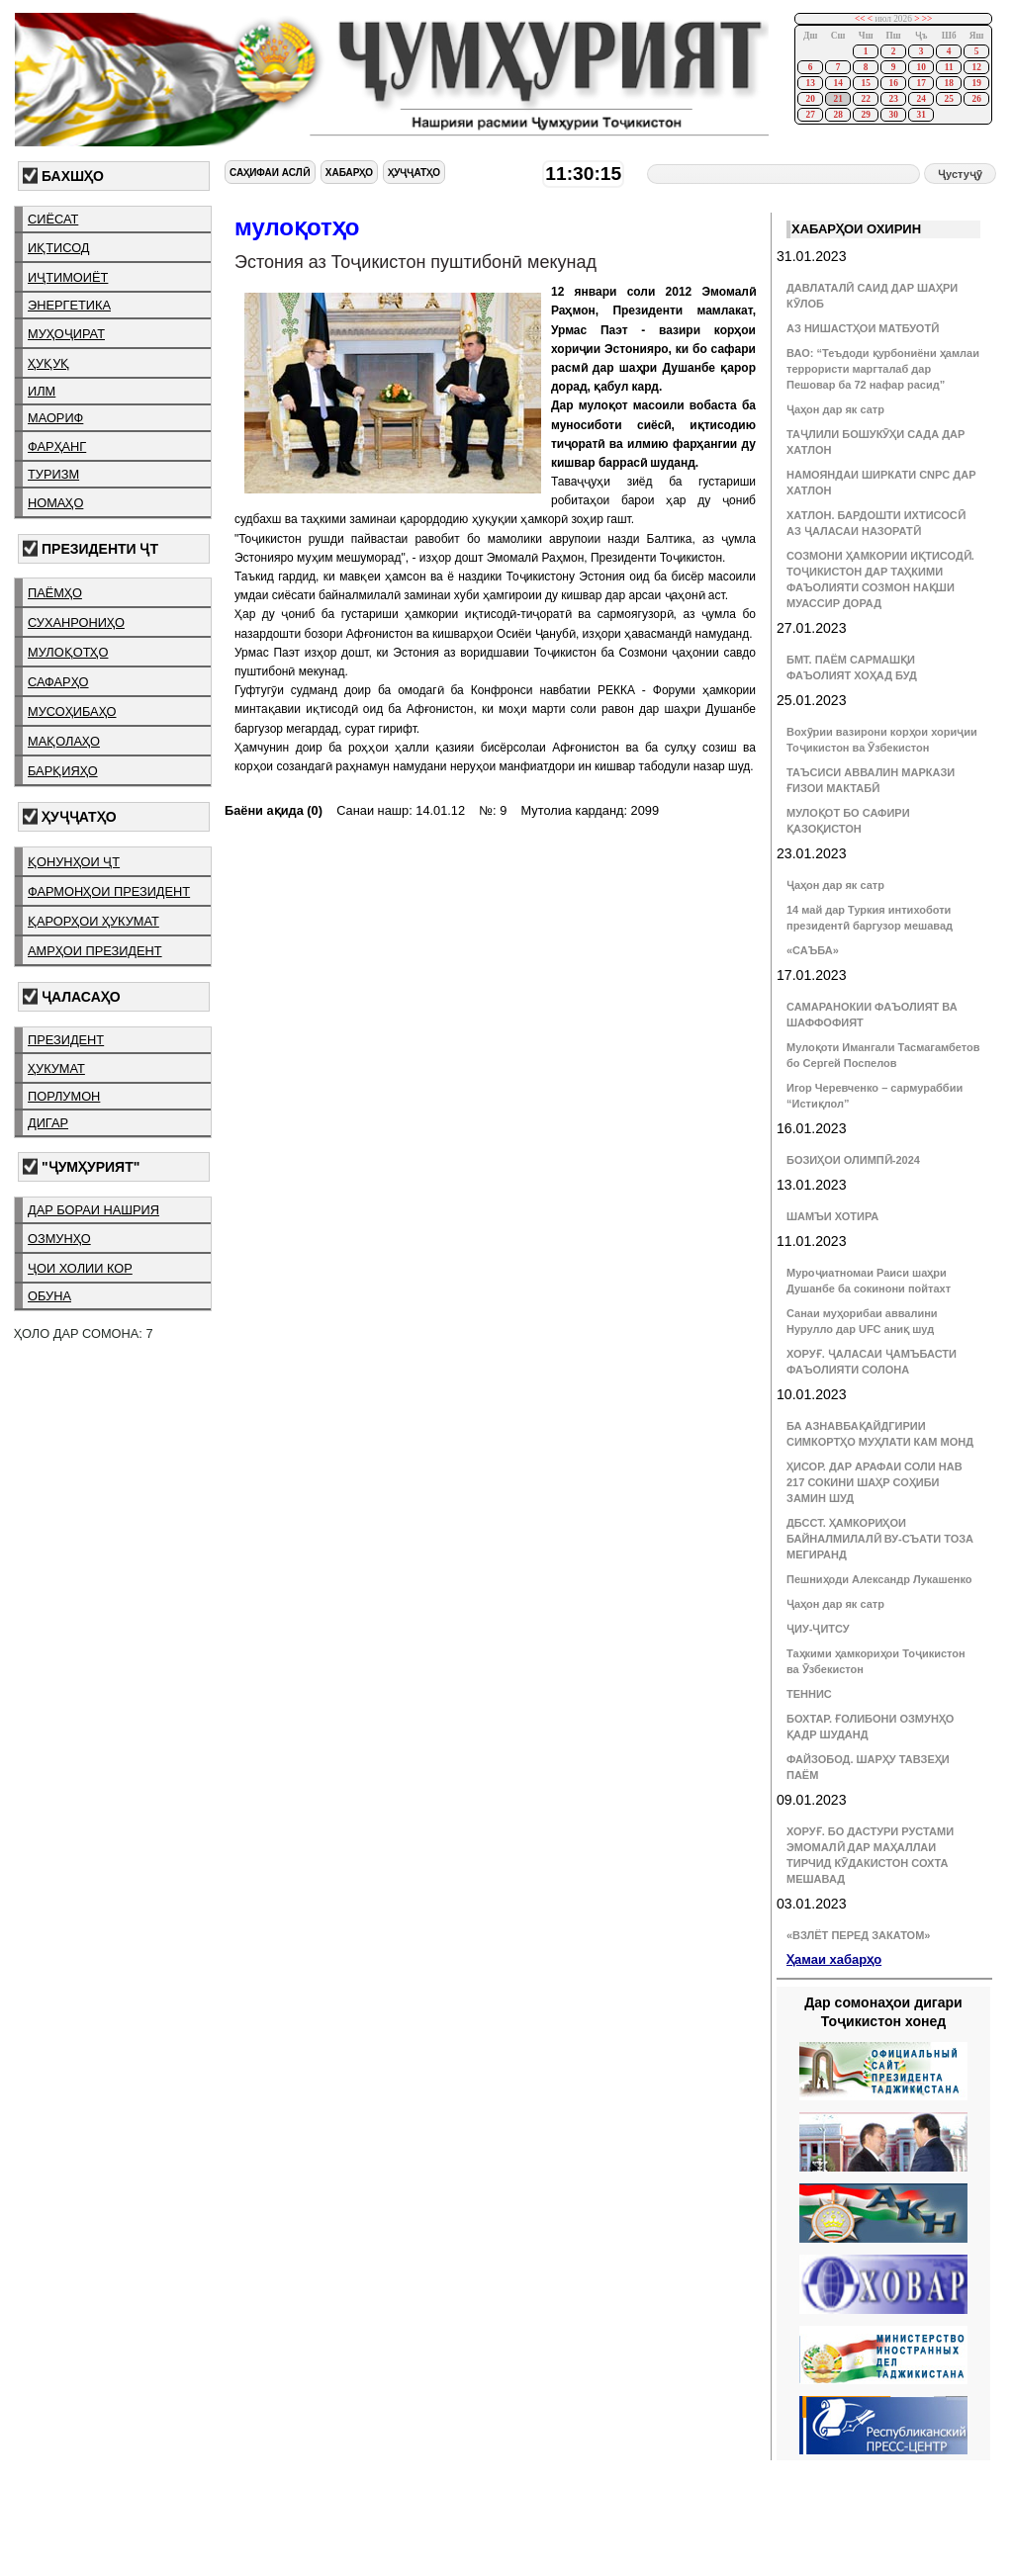 The image size is (1013, 2576). Describe the element at coordinates (835, 409) in the screenshot. I see `Ҷаҳон дар як сатр` at that location.